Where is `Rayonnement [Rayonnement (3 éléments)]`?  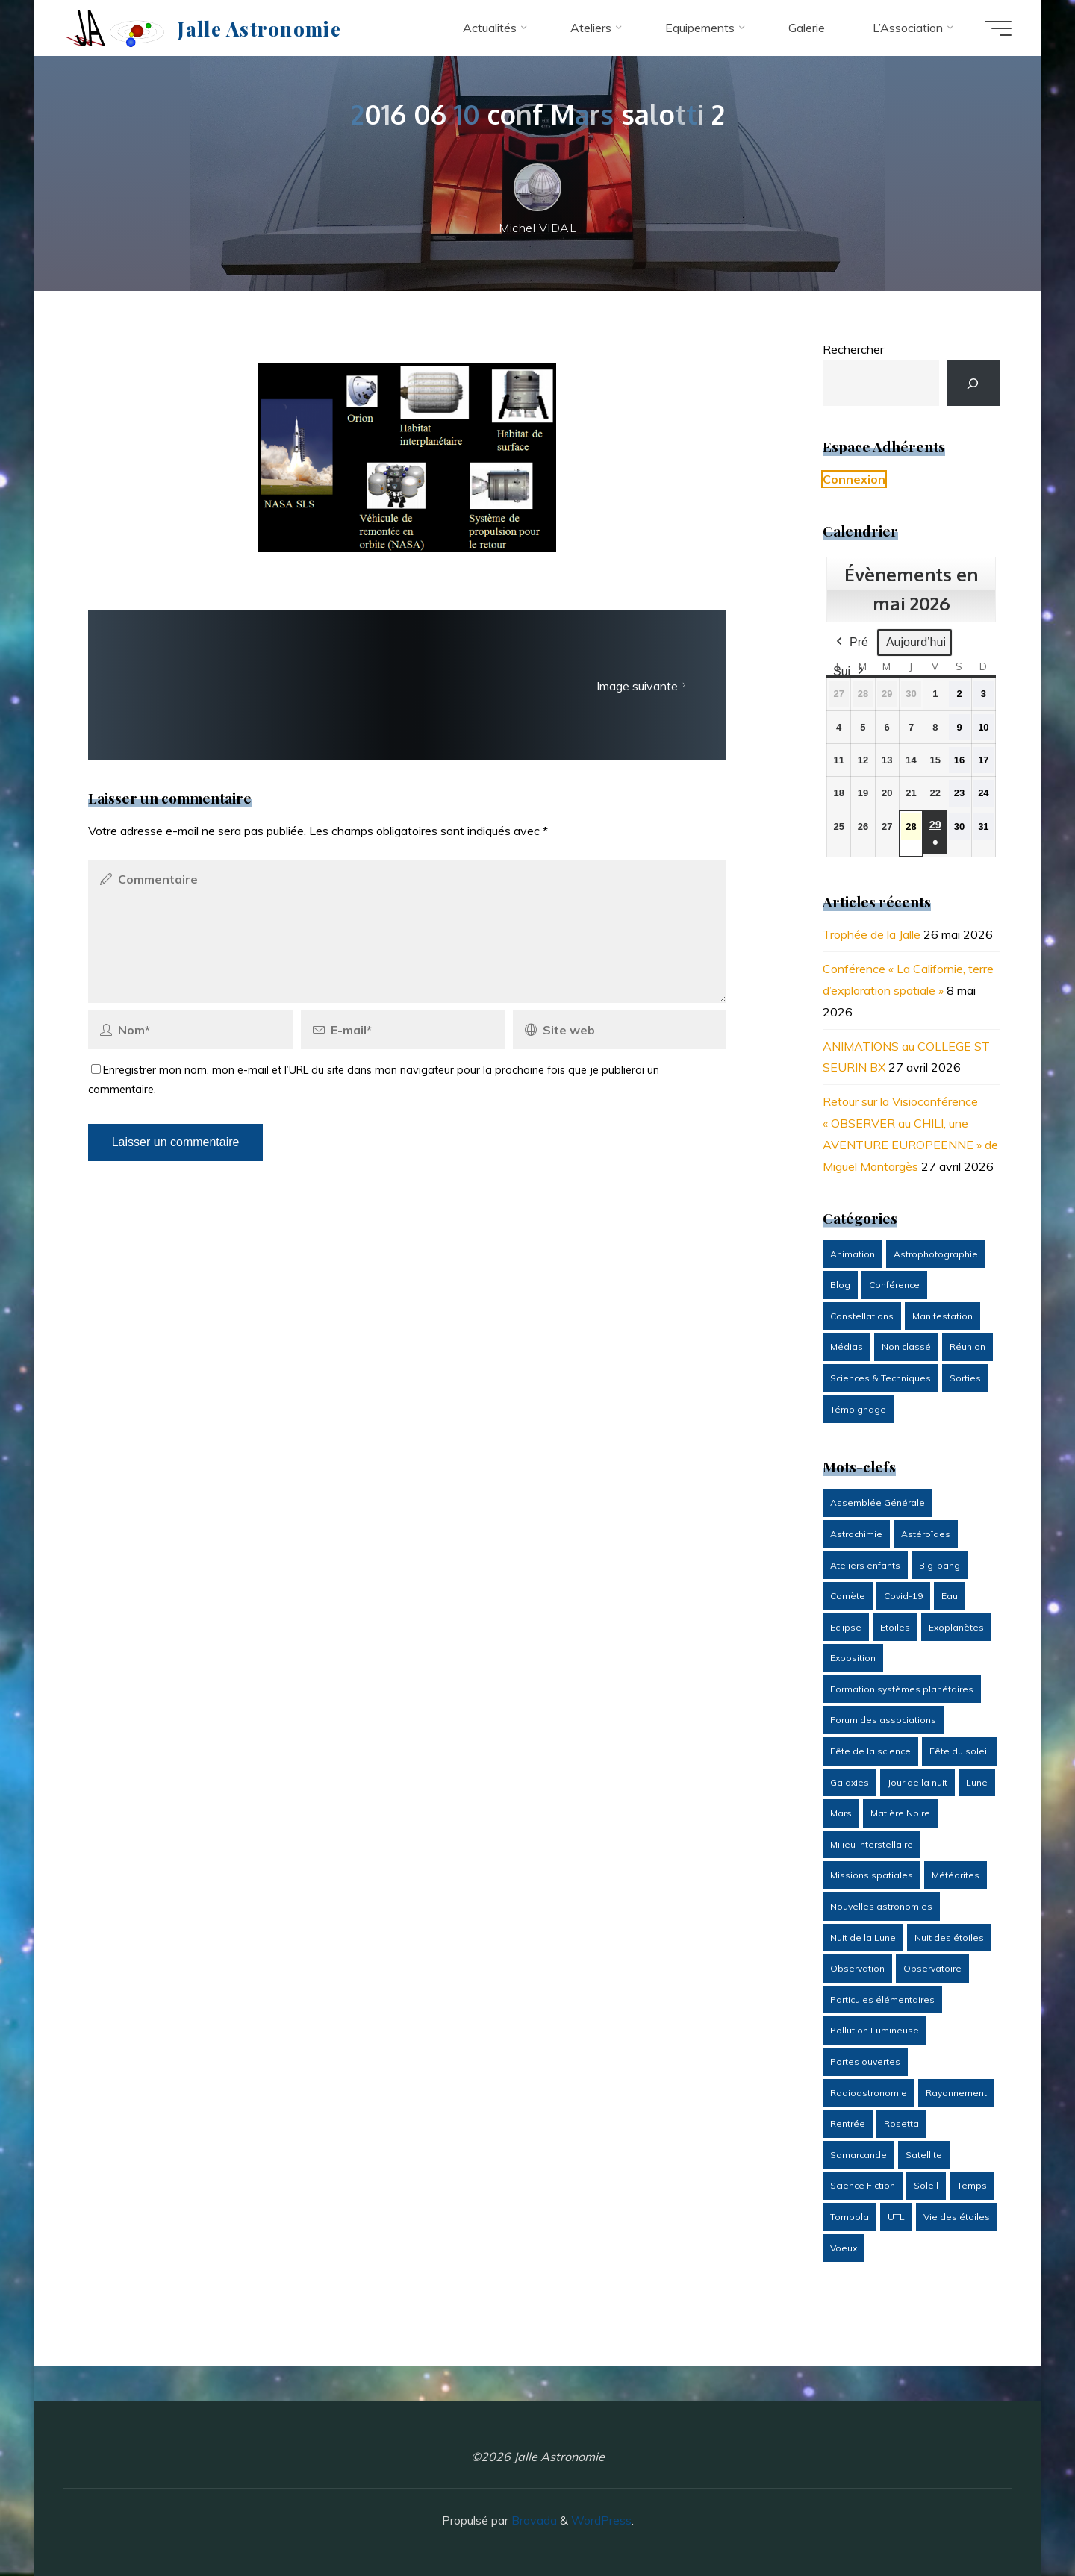
Rayonnement [Rayonnement (3 éléments)] is located at coordinates (956, 2092).